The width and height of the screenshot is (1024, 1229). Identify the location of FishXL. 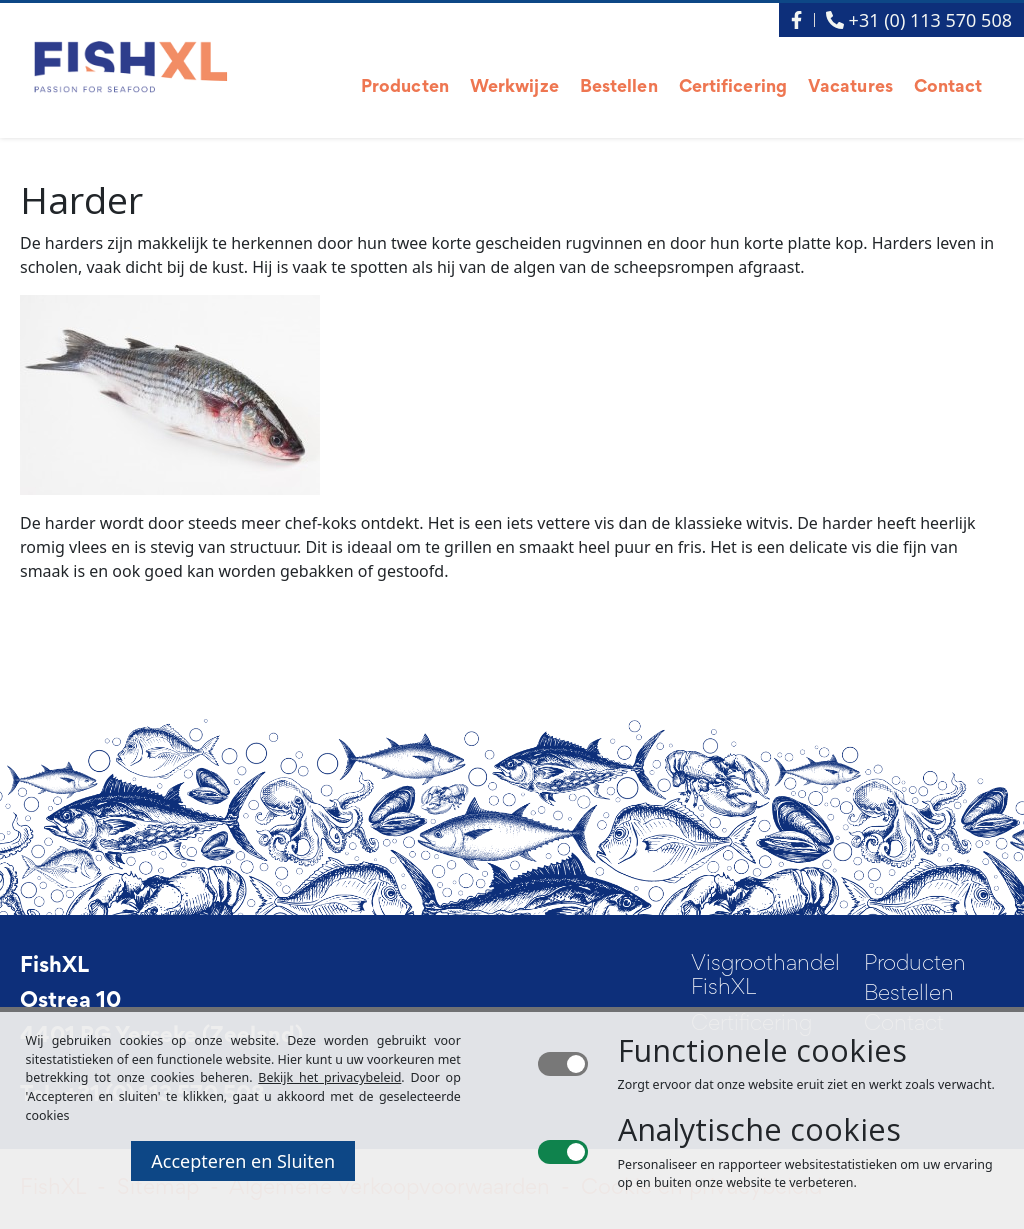
(54, 967).